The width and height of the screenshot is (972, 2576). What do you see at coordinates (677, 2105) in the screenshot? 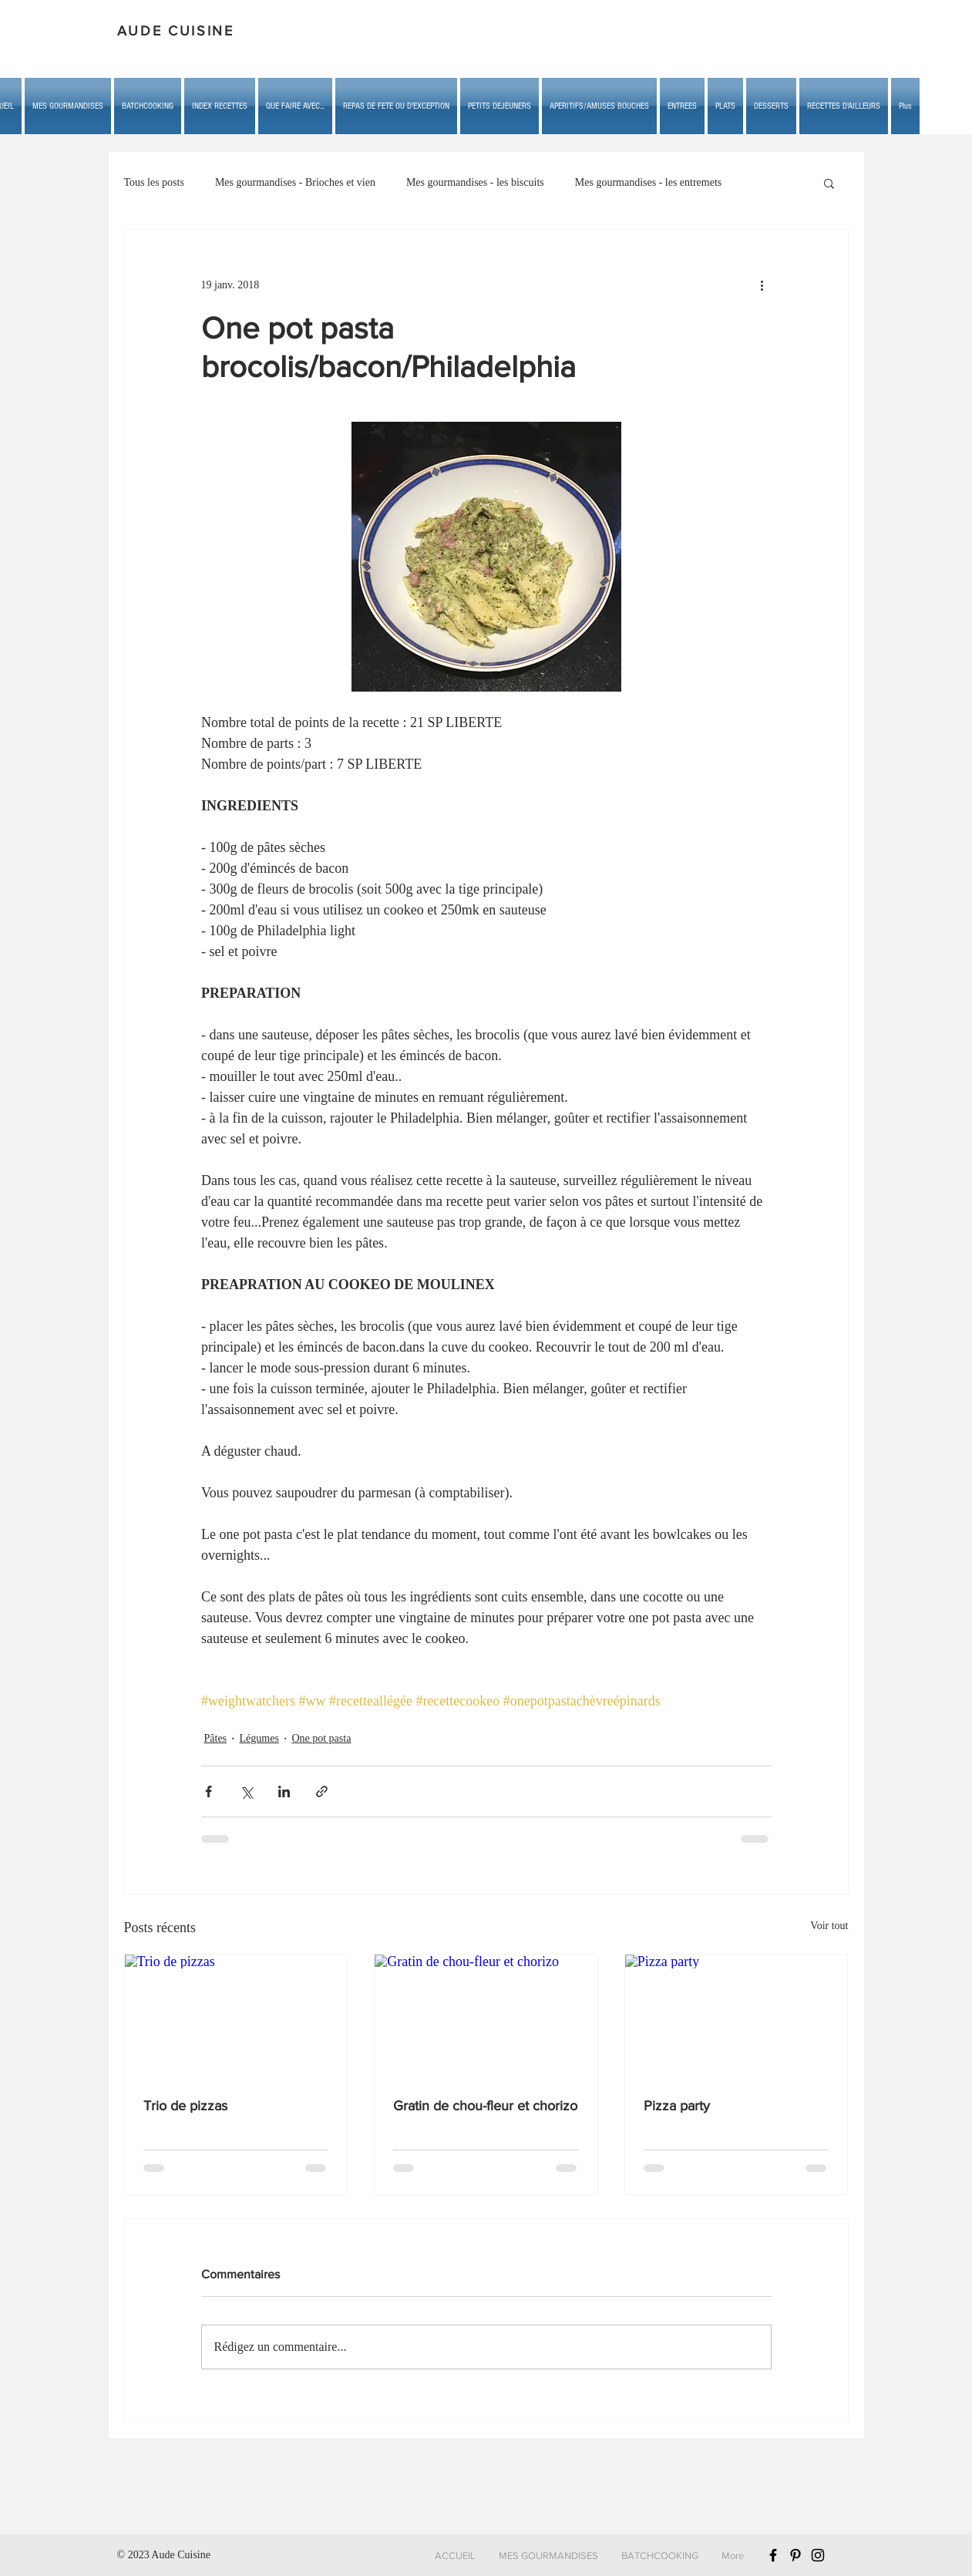
I see `Pizza party` at bounding box center [677, 2105].